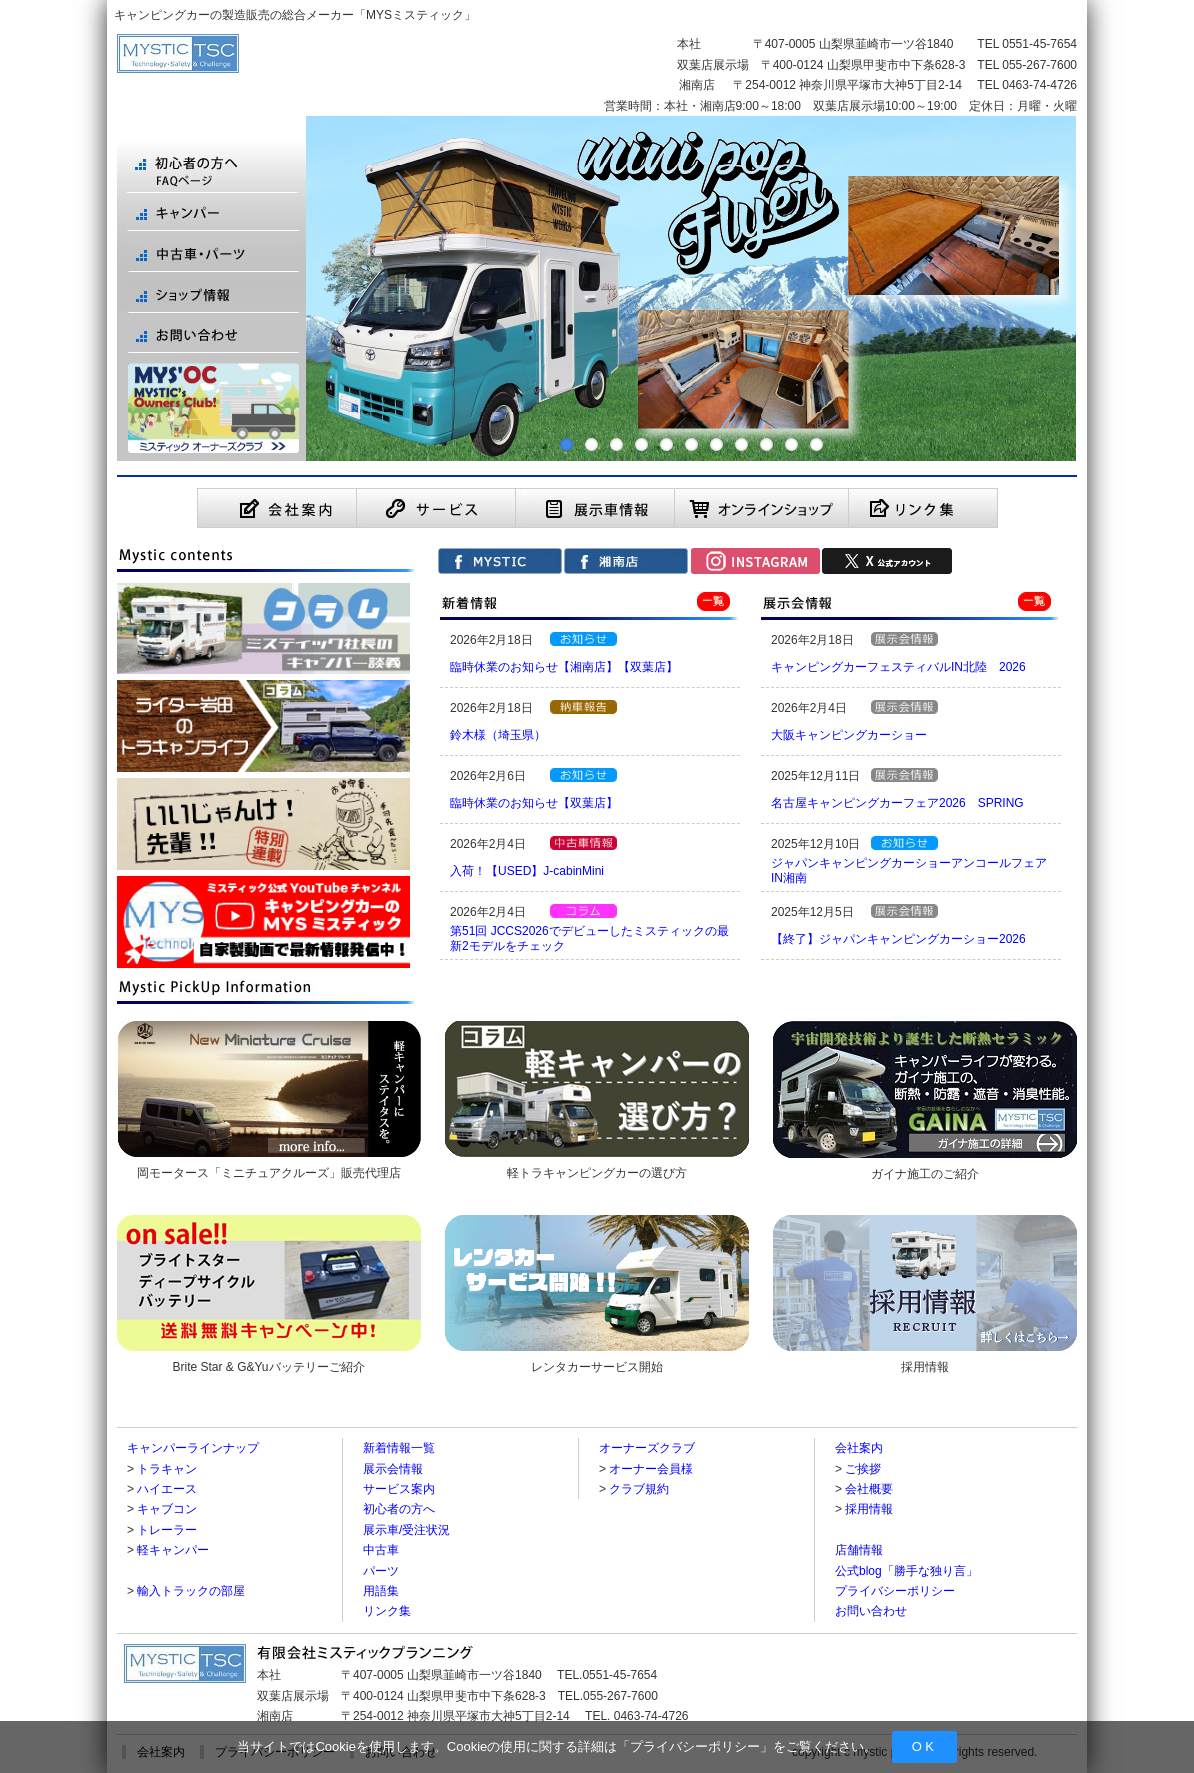  What do you see at coordinates (193, 1448) in the screenshot?
I see `キャンパーラインナップ` at bounding box center [193, 1448].